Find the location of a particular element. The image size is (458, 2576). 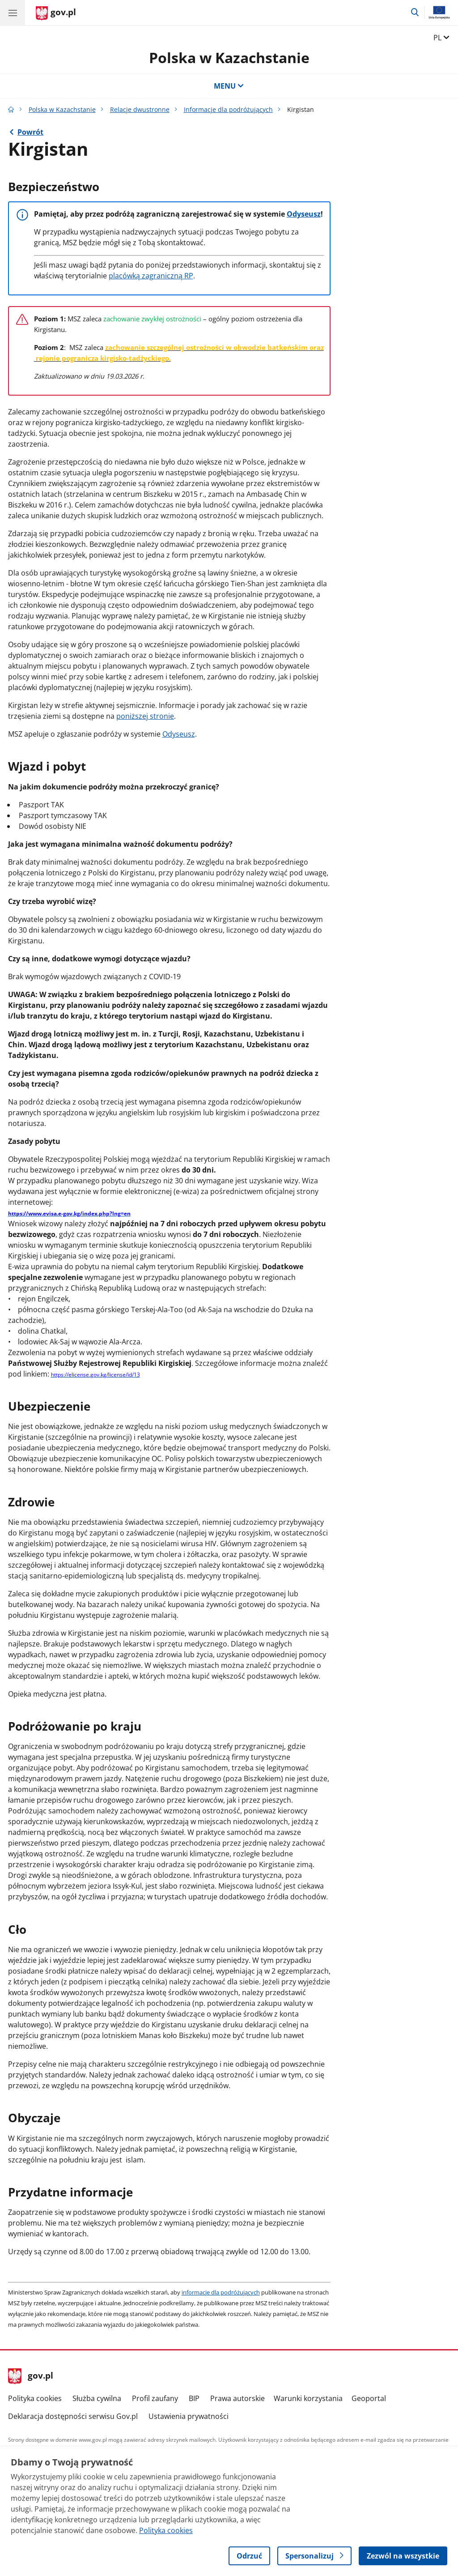

Polska w Kazachstanie is located at coordinates (229, 57).